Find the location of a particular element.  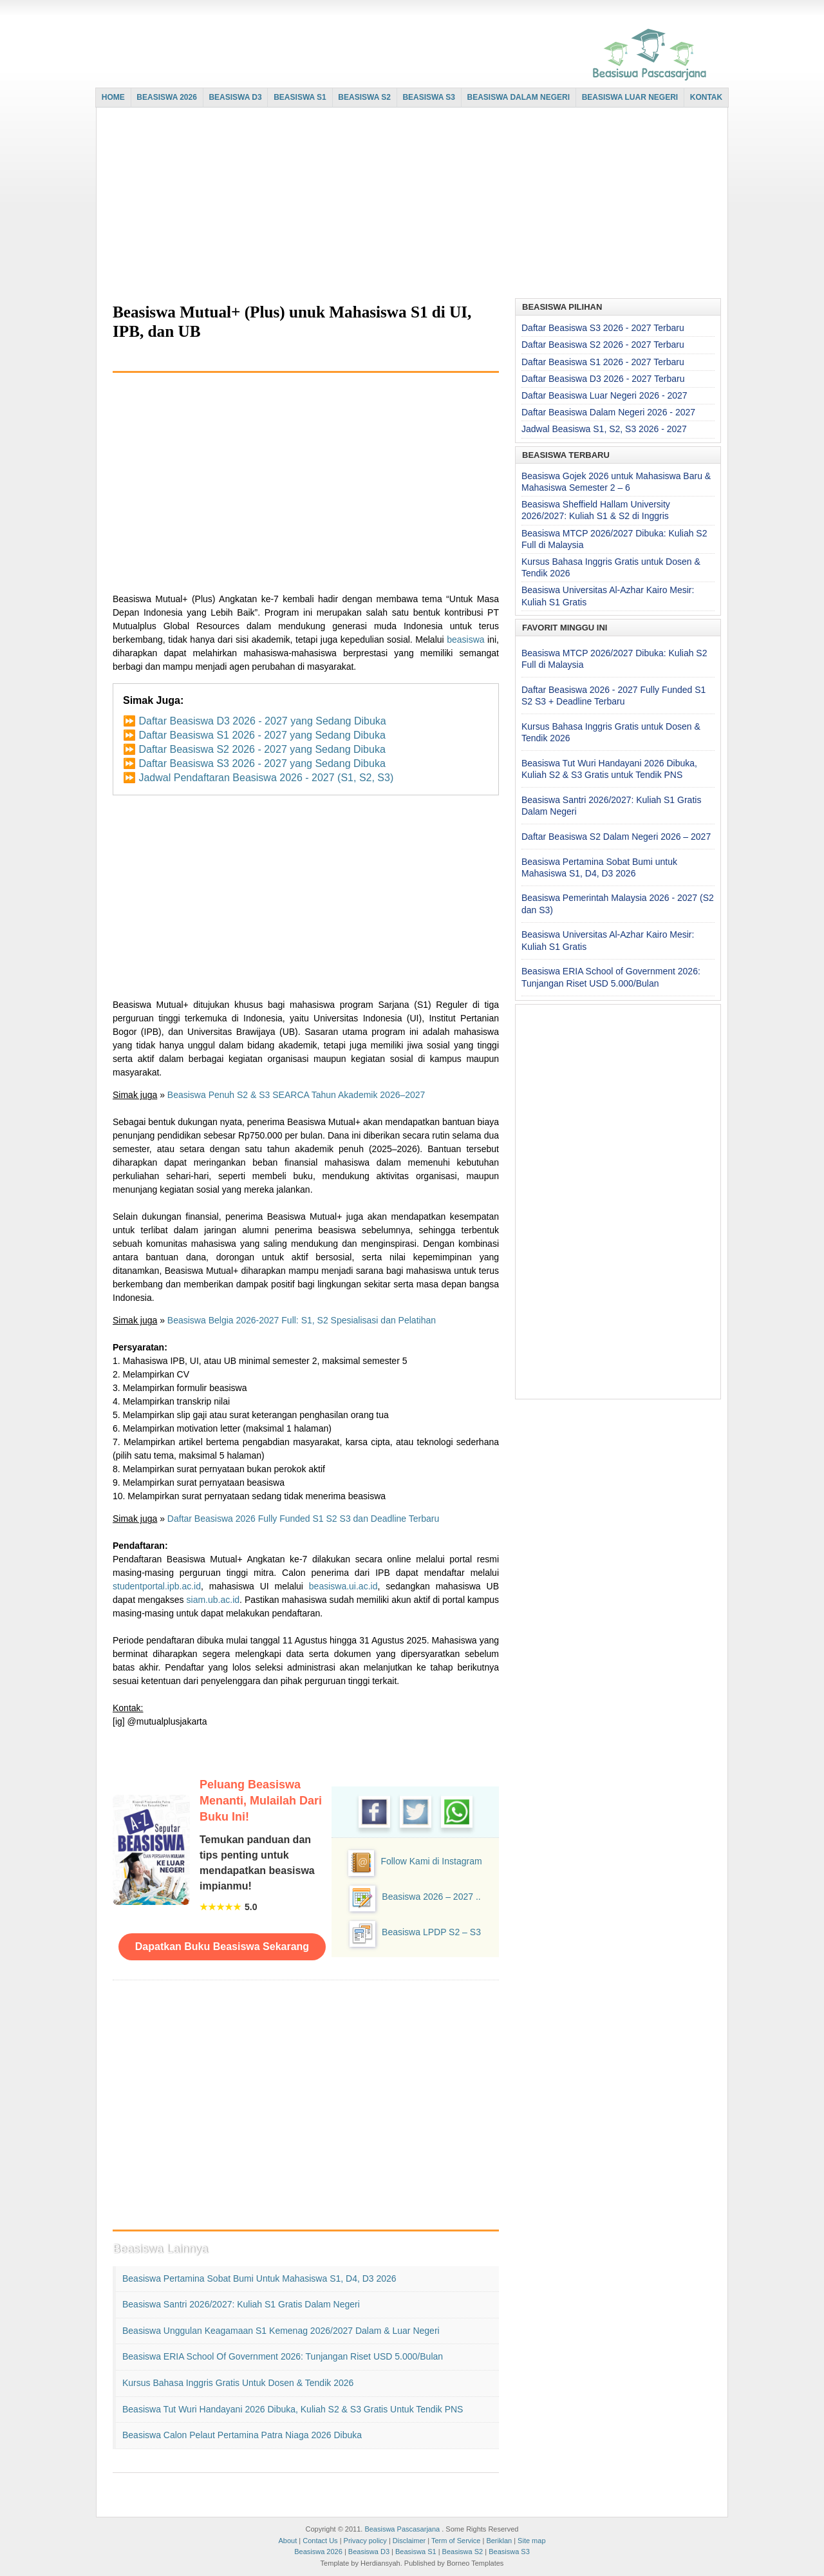

Site map is located at coordinates (531, 2540).